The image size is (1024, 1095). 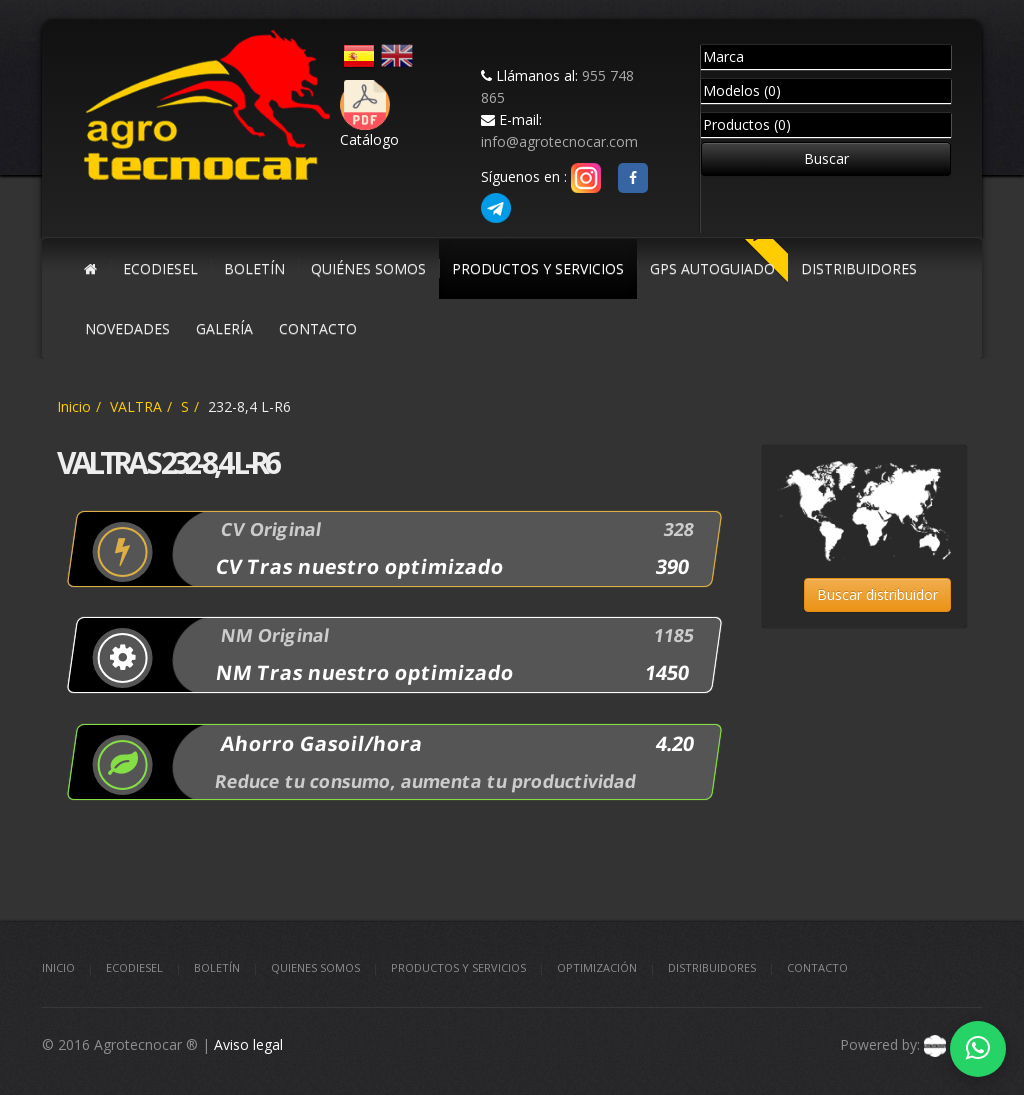 I want to click on Ecodiesel, so click(x=134, y=967).